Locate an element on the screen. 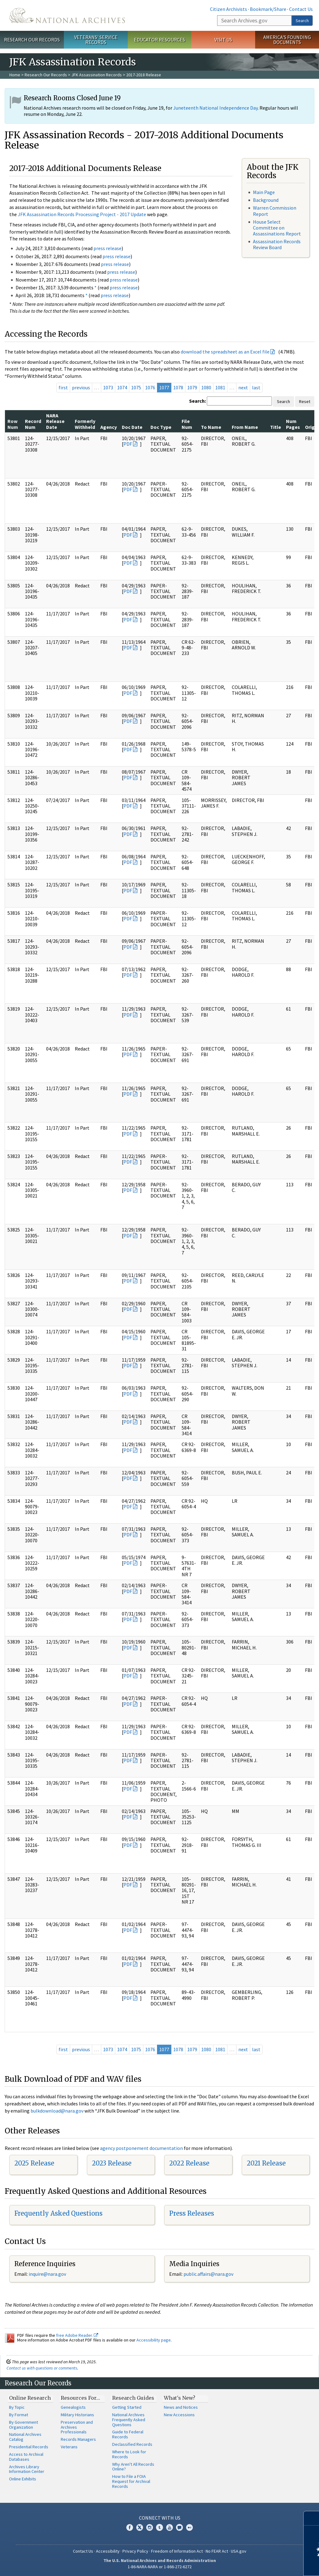 Image resolution: width=319 pixels, height=2576 pixels. Online Exhibits is located at coordinates (22, 2479).